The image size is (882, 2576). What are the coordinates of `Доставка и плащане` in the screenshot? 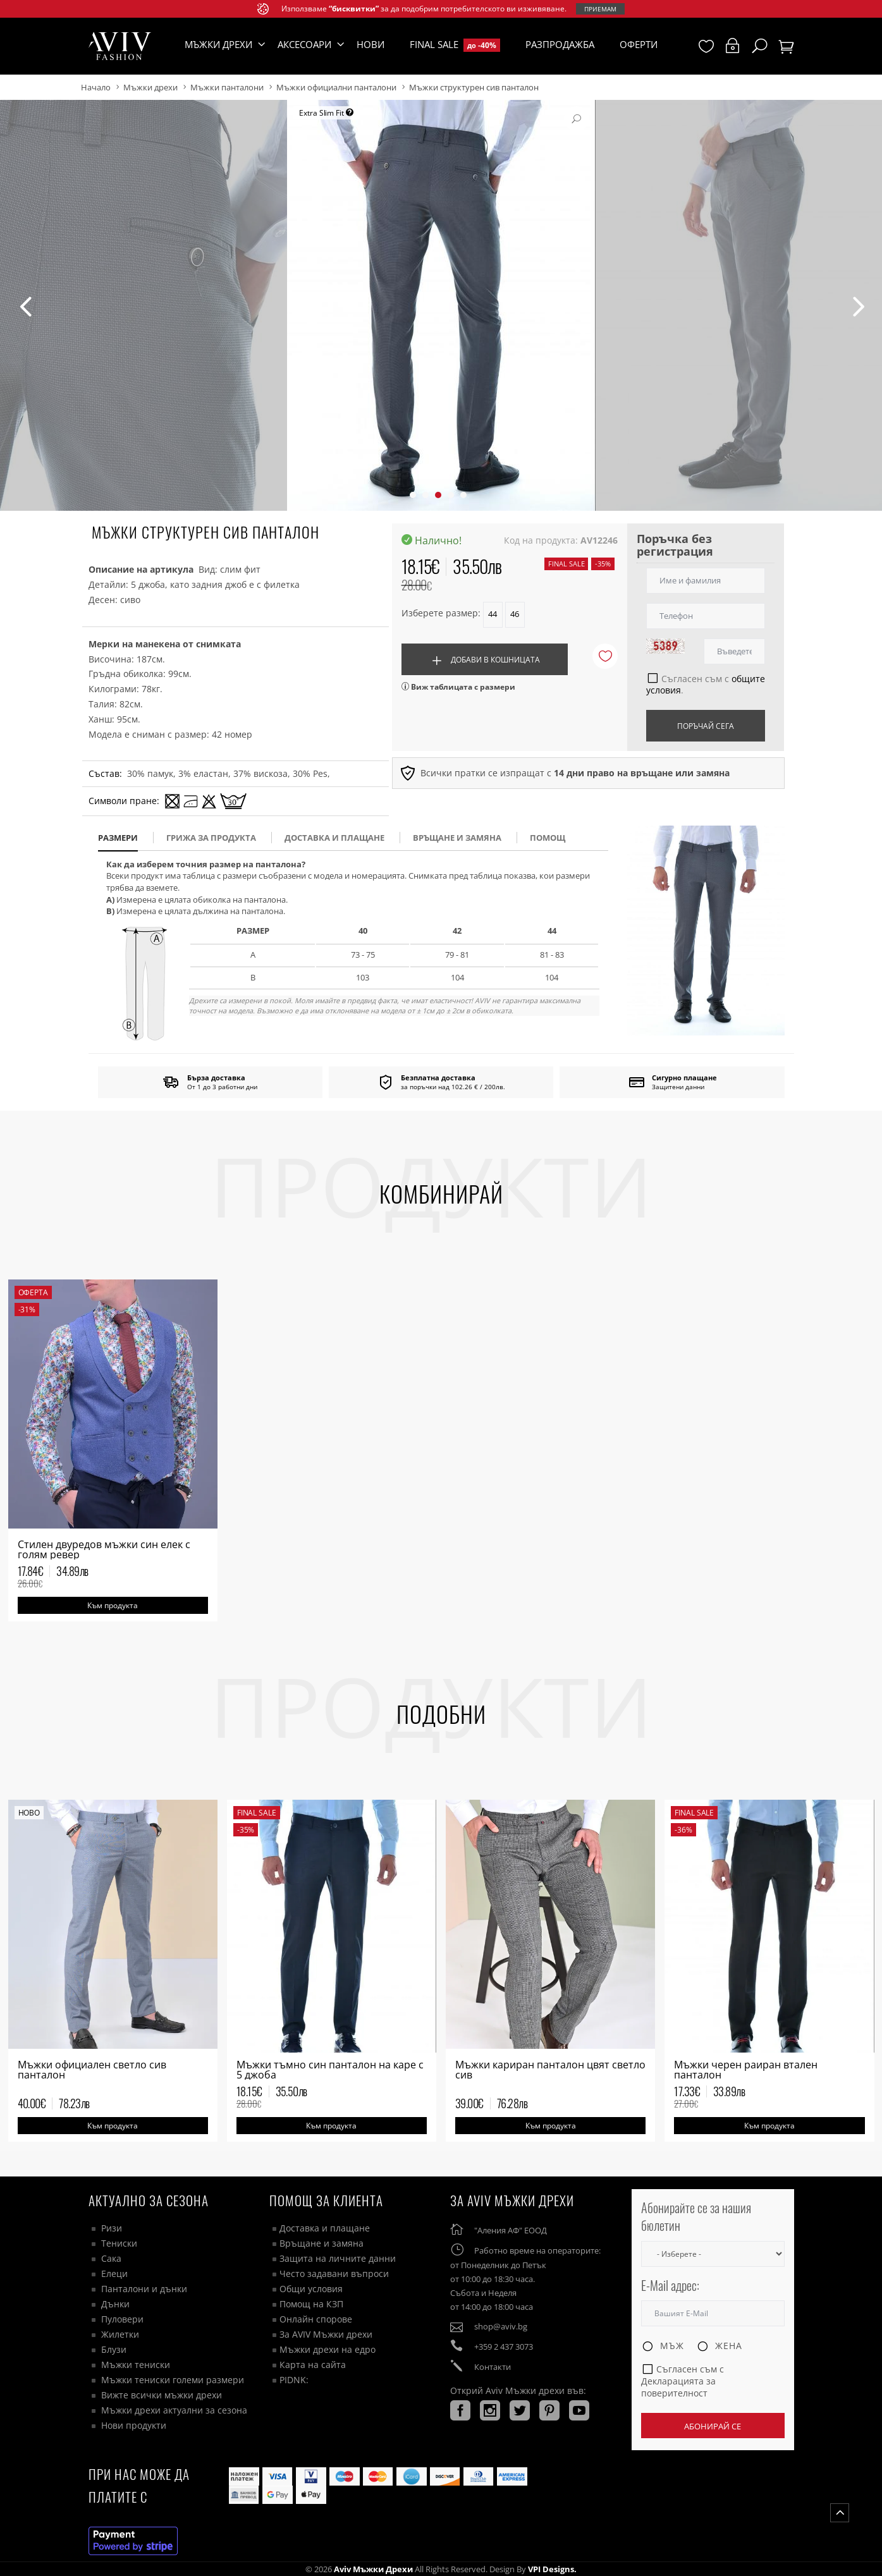 It's located at (324, 2228).